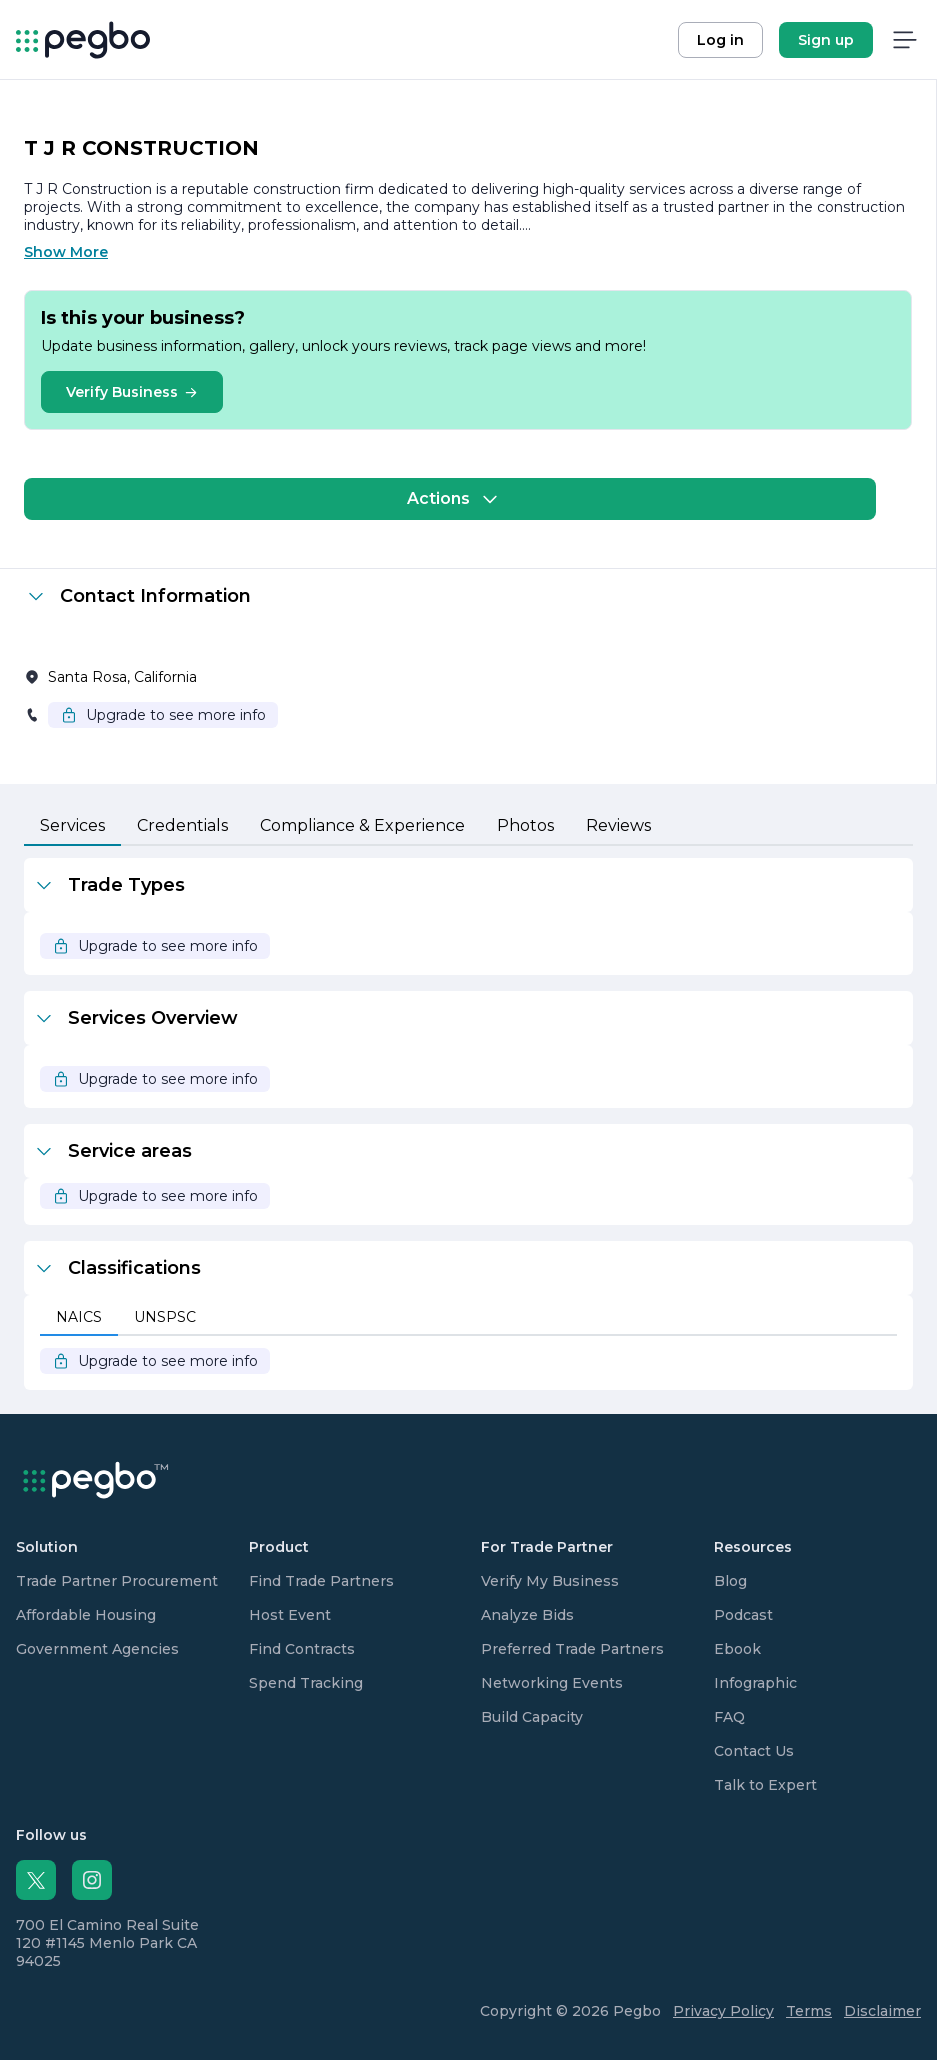 The width and height of the screenshot is (937, 2060). What do you see at coordinates (765, 1785) in the screenshot?
I see `Talk to Expert` at bounding box center [765, 1785].